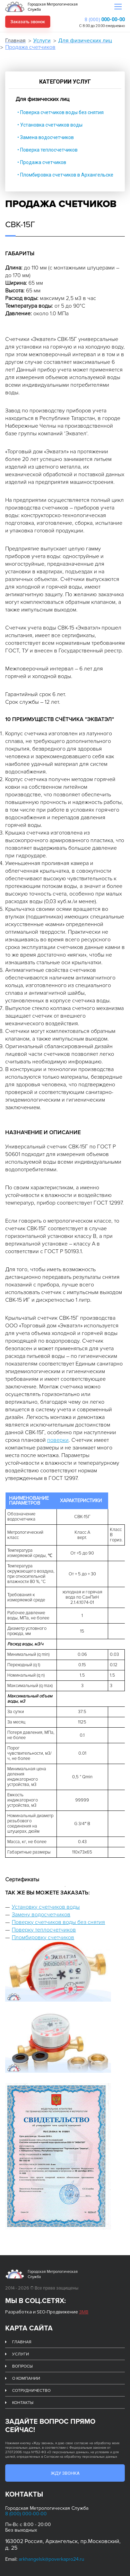 The height and width of the screenshot is (2576, 130). I want to click on Заказать звонок, so click(27, 22).